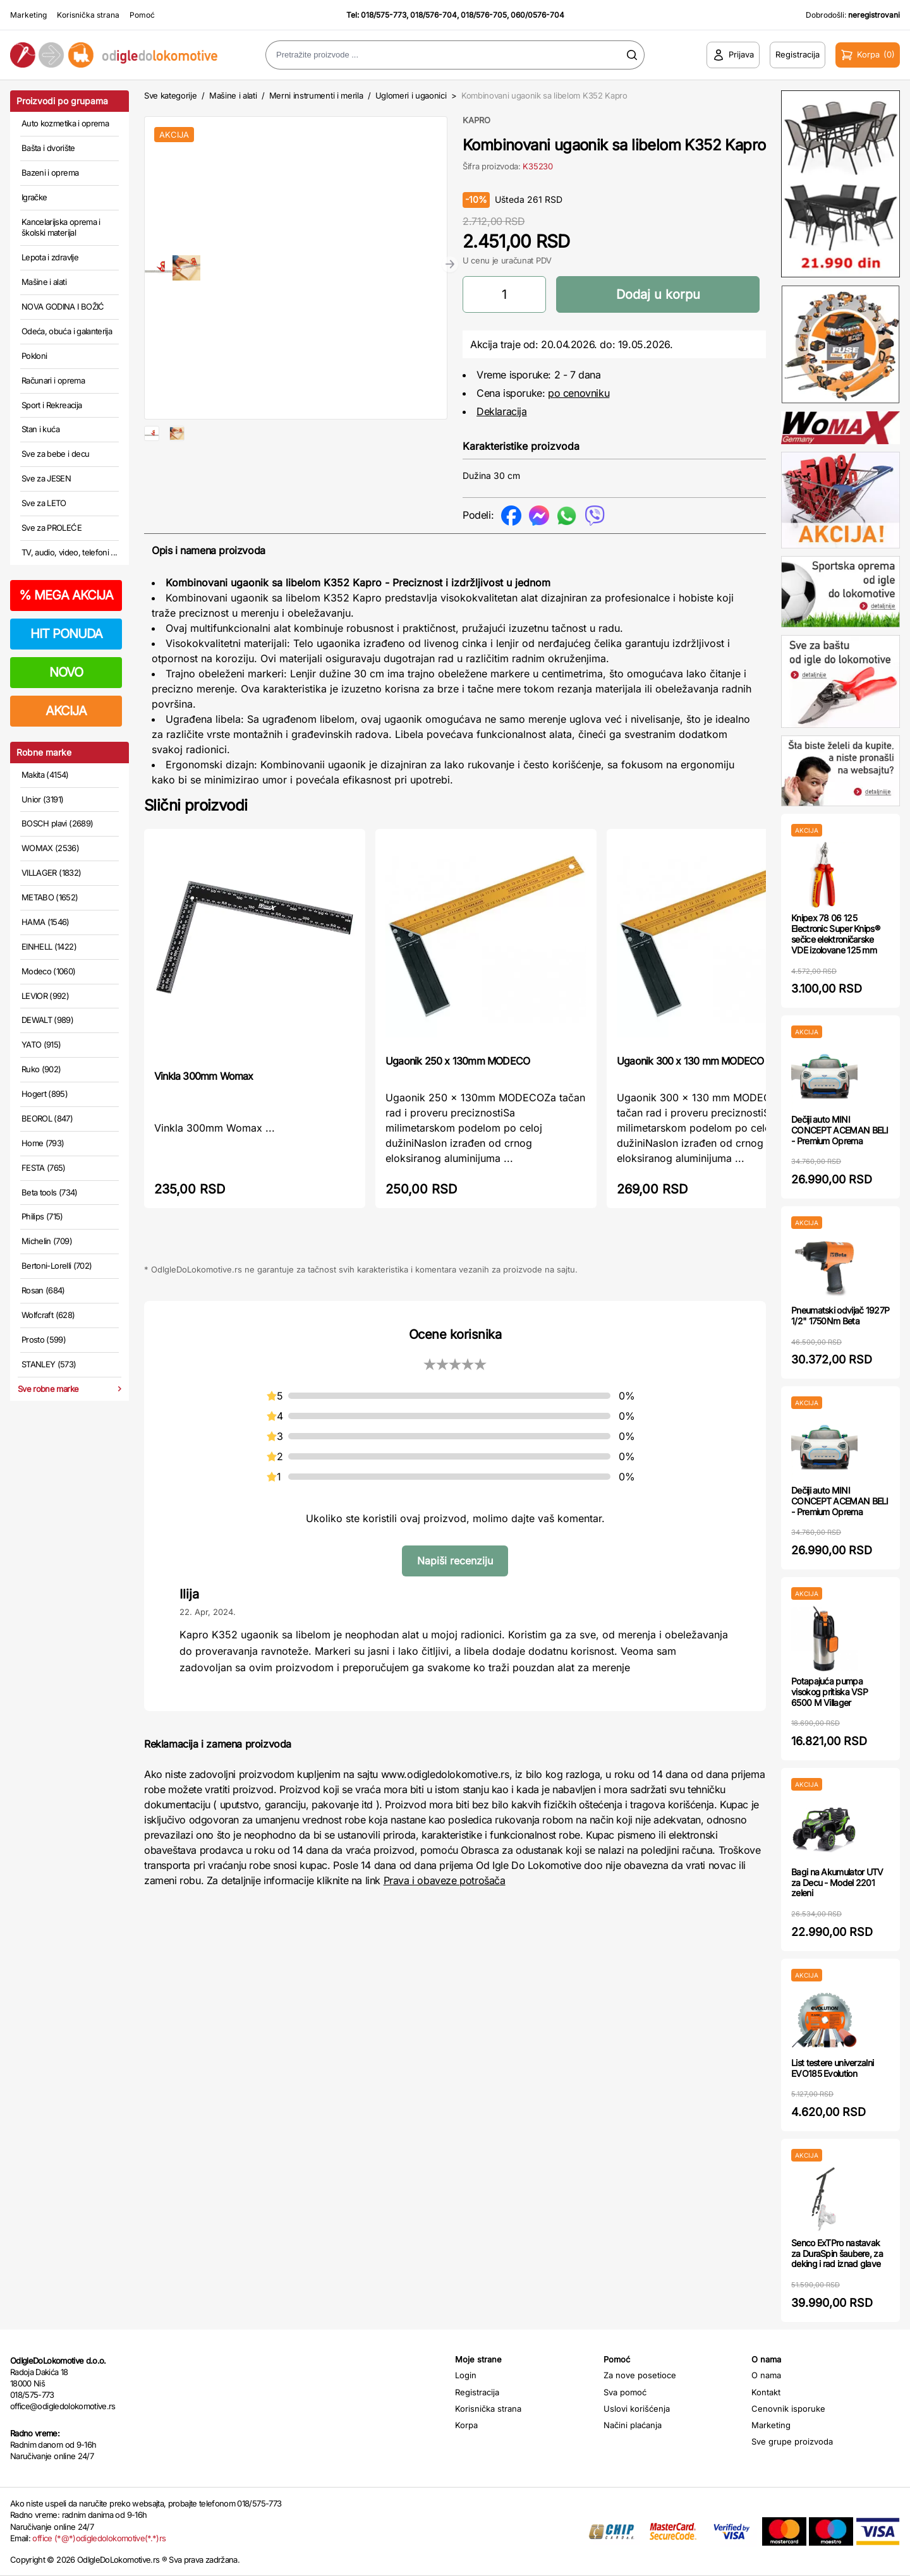 The height and width of the screenshot is (2576, 910). What do you see at coordinates (835, 933) in the screenshot?
I see `Knipex 78 06 125 Electronic Super Knips® sečice elektroničarske VDE izolovane 125 mm` at bounding box center [835, 933].